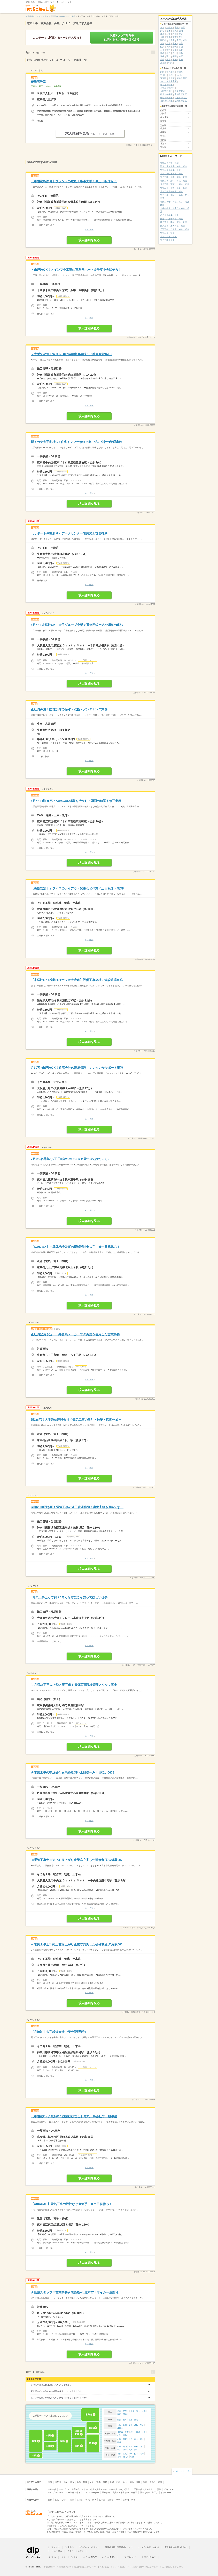 The width and height of the screenshot is (218, 2576). What do you see at coordinates (121, 37) in the screenshot?
I see `派遣スタッフ活躍中に関する求人情報を見てみる` at bounding box center [121, 37].